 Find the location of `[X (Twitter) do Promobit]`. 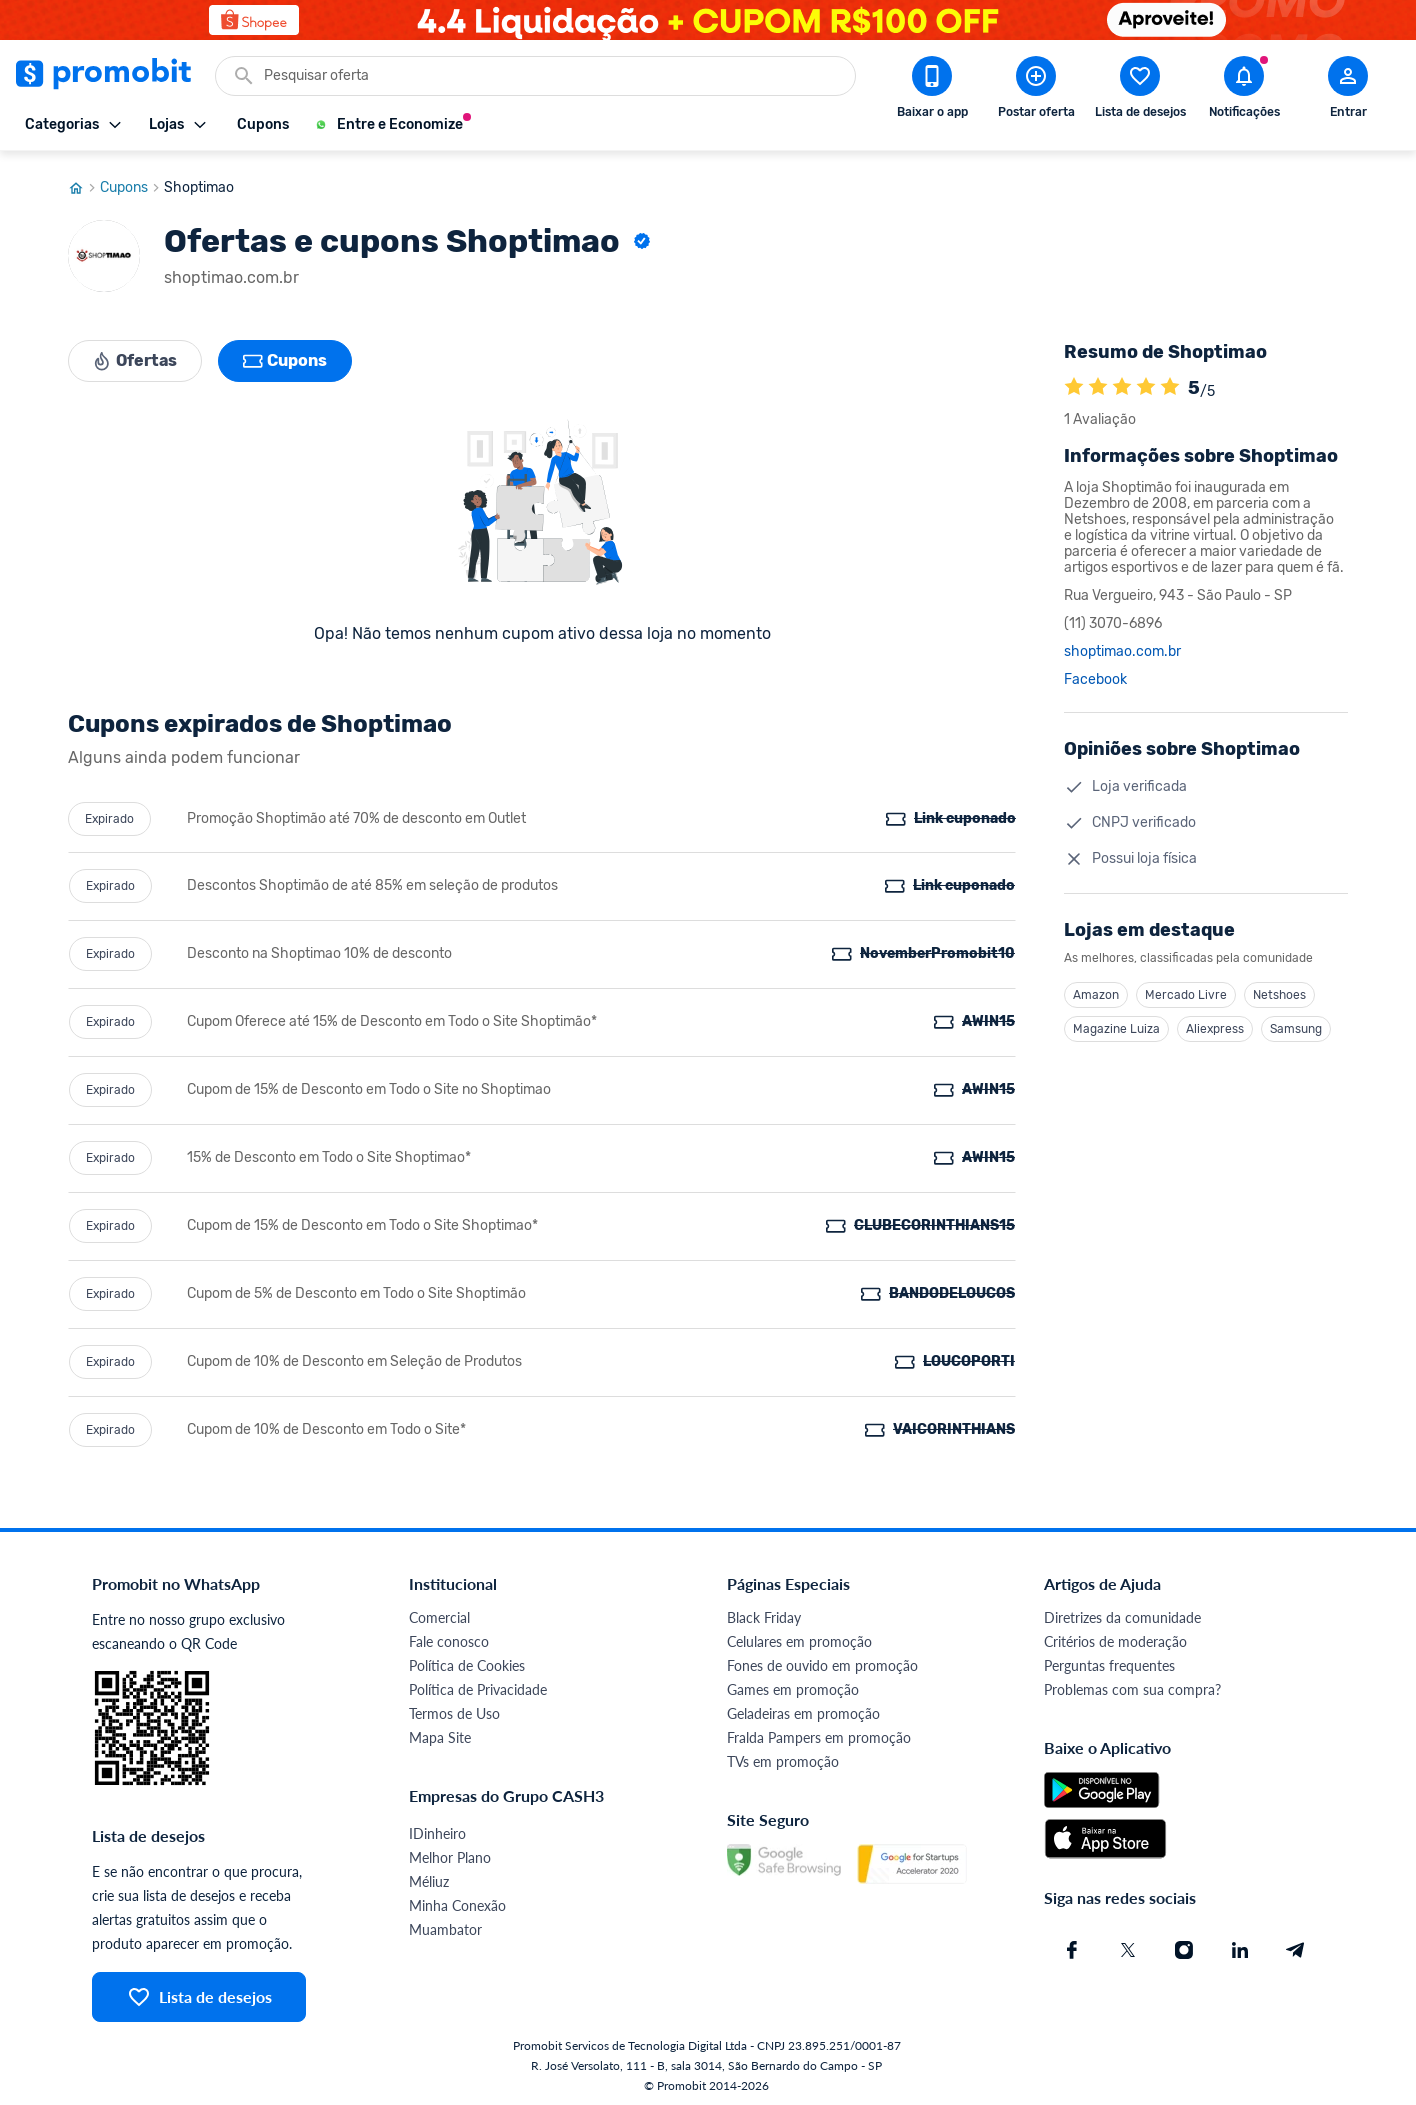

[X (Twitter) do Promobit] is located at coordinates (1128, 1945).